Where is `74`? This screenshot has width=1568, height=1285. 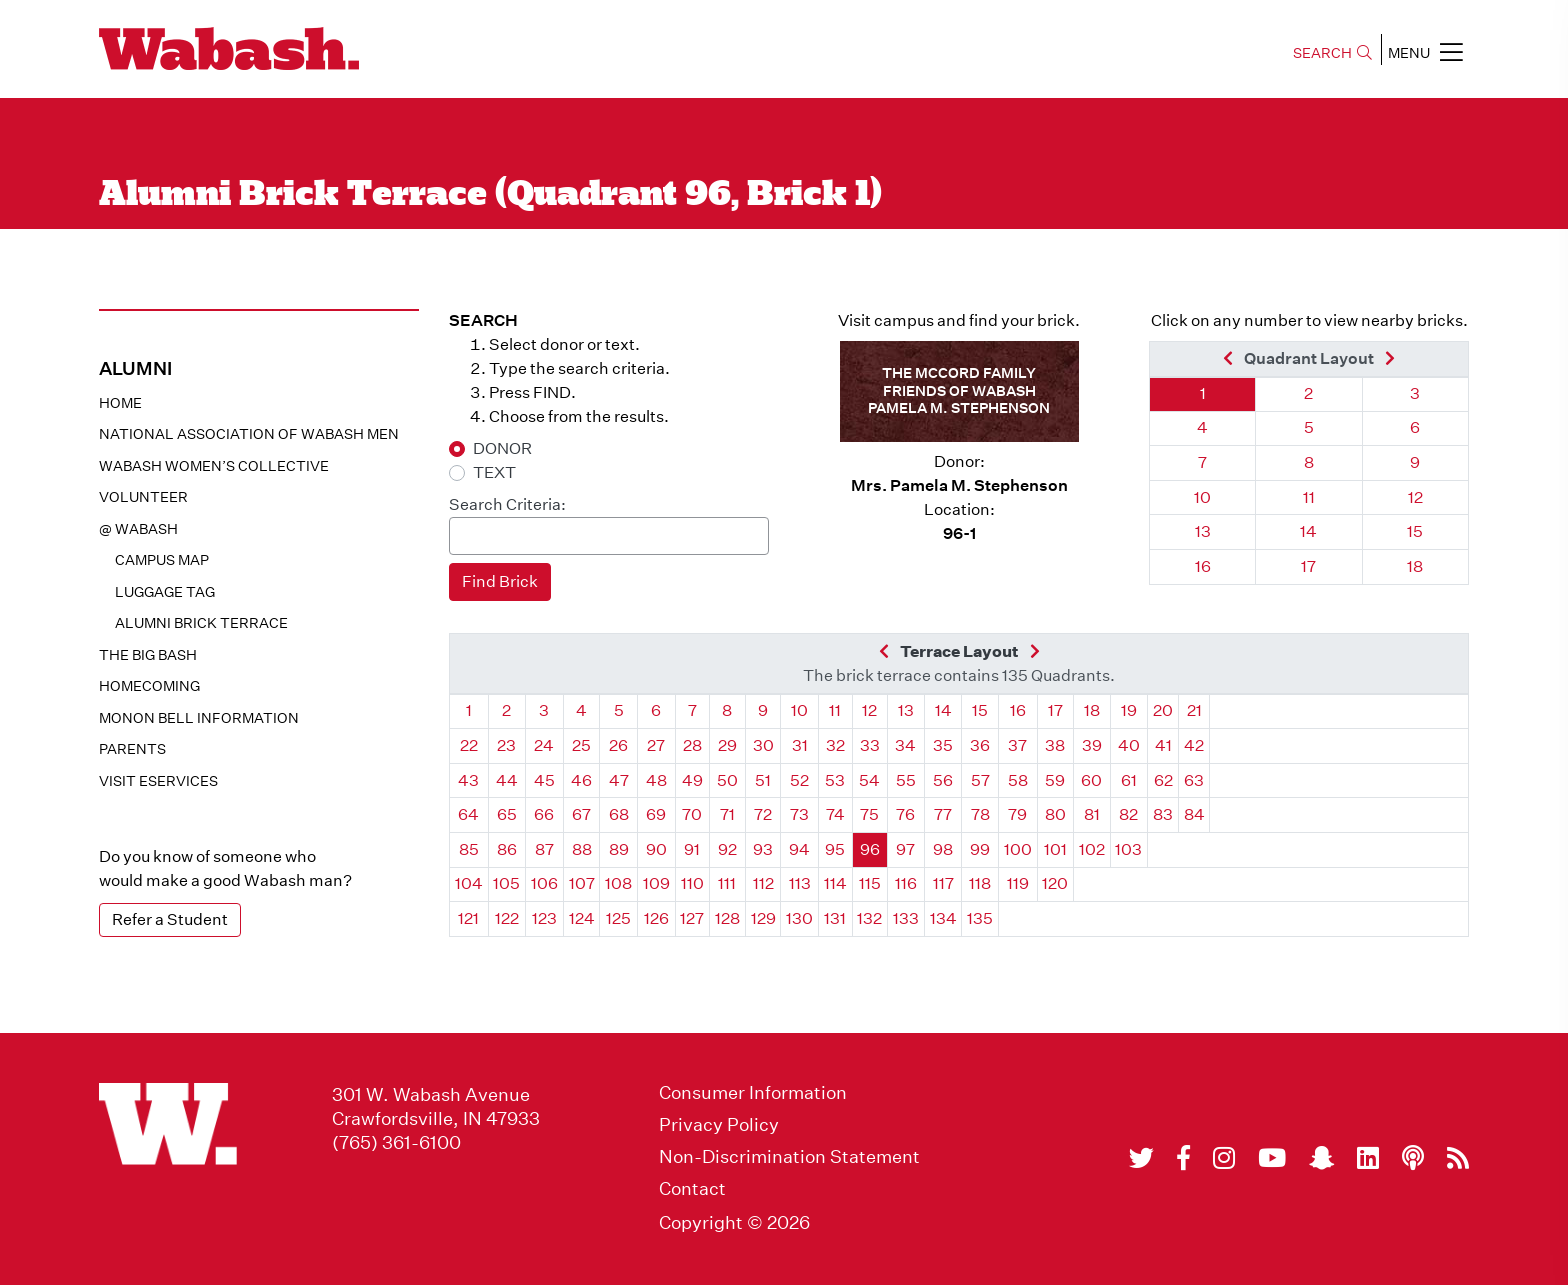
74 is located at coordinates (835, 814).